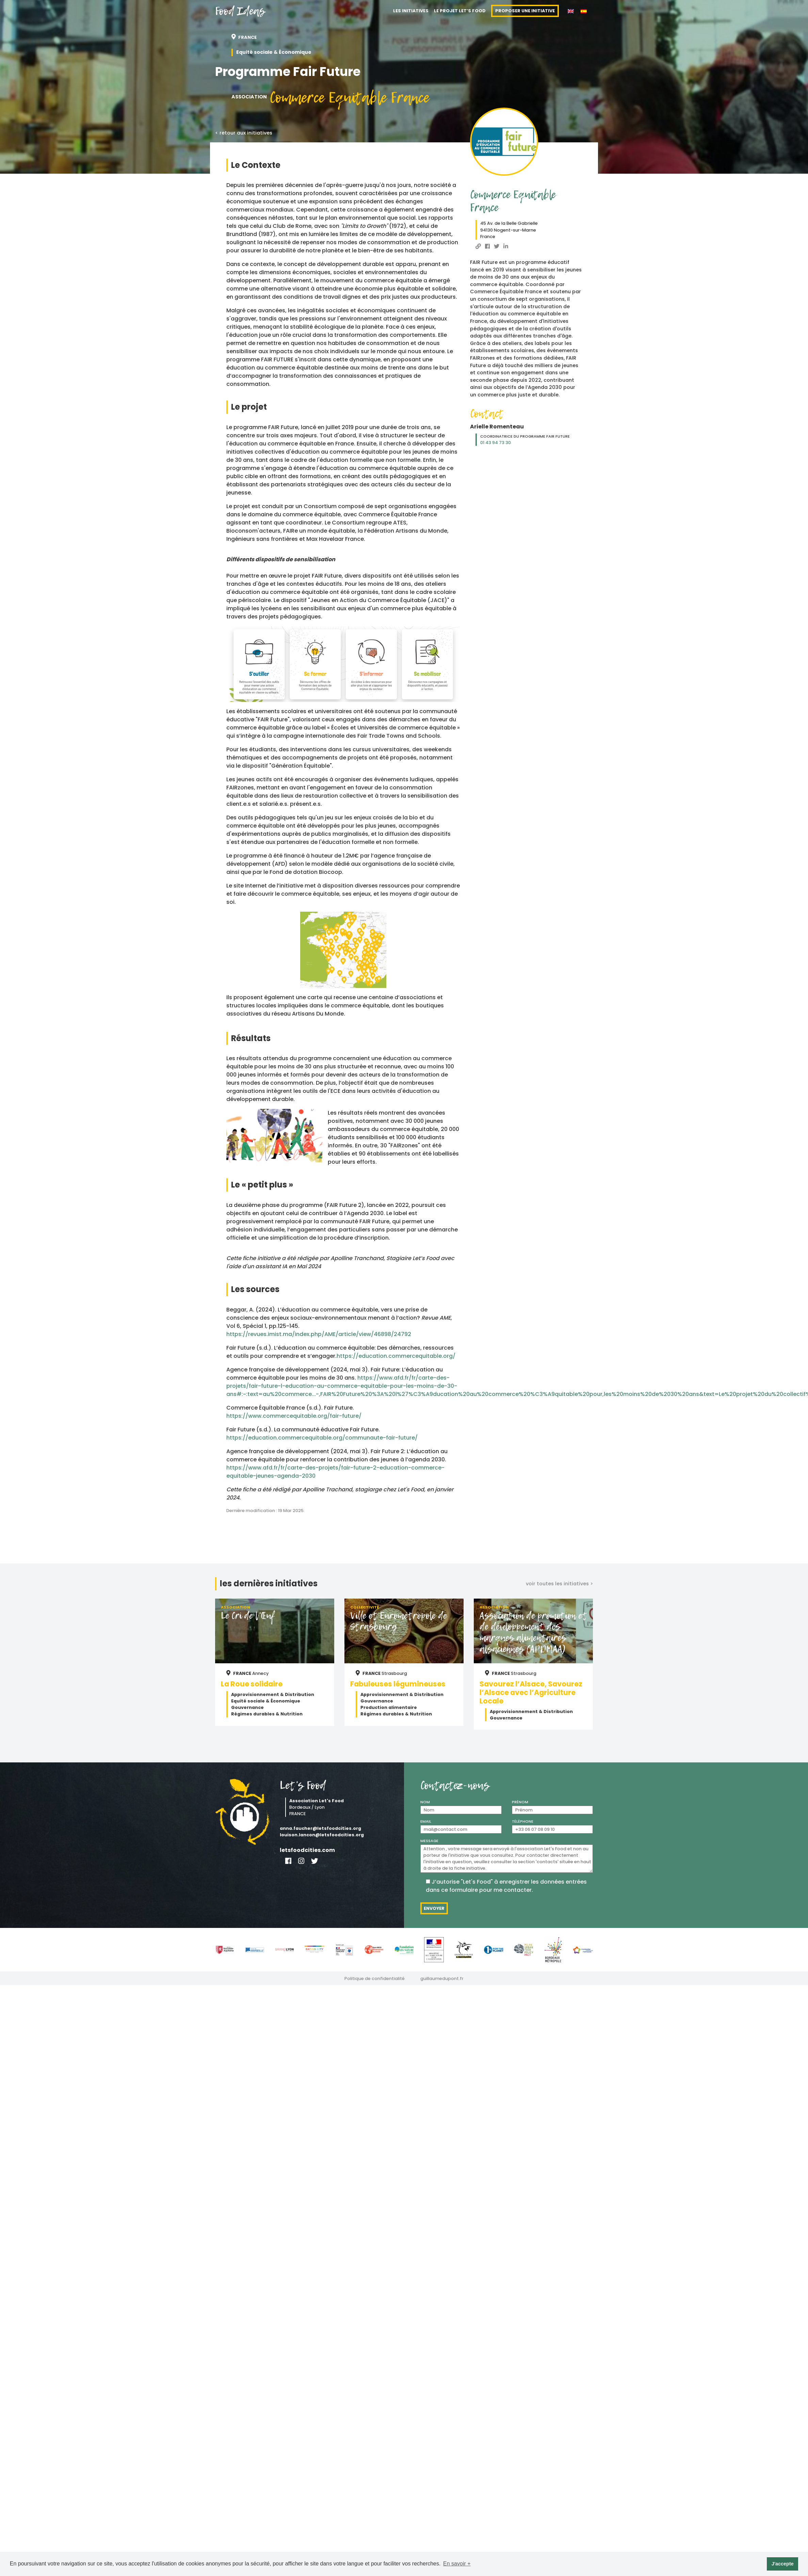  What do you see at coordinates (322, 1835) in the screenshot?
I see `louison.lancon@letsfoodcities.org` at bounding box center [322, 1835].